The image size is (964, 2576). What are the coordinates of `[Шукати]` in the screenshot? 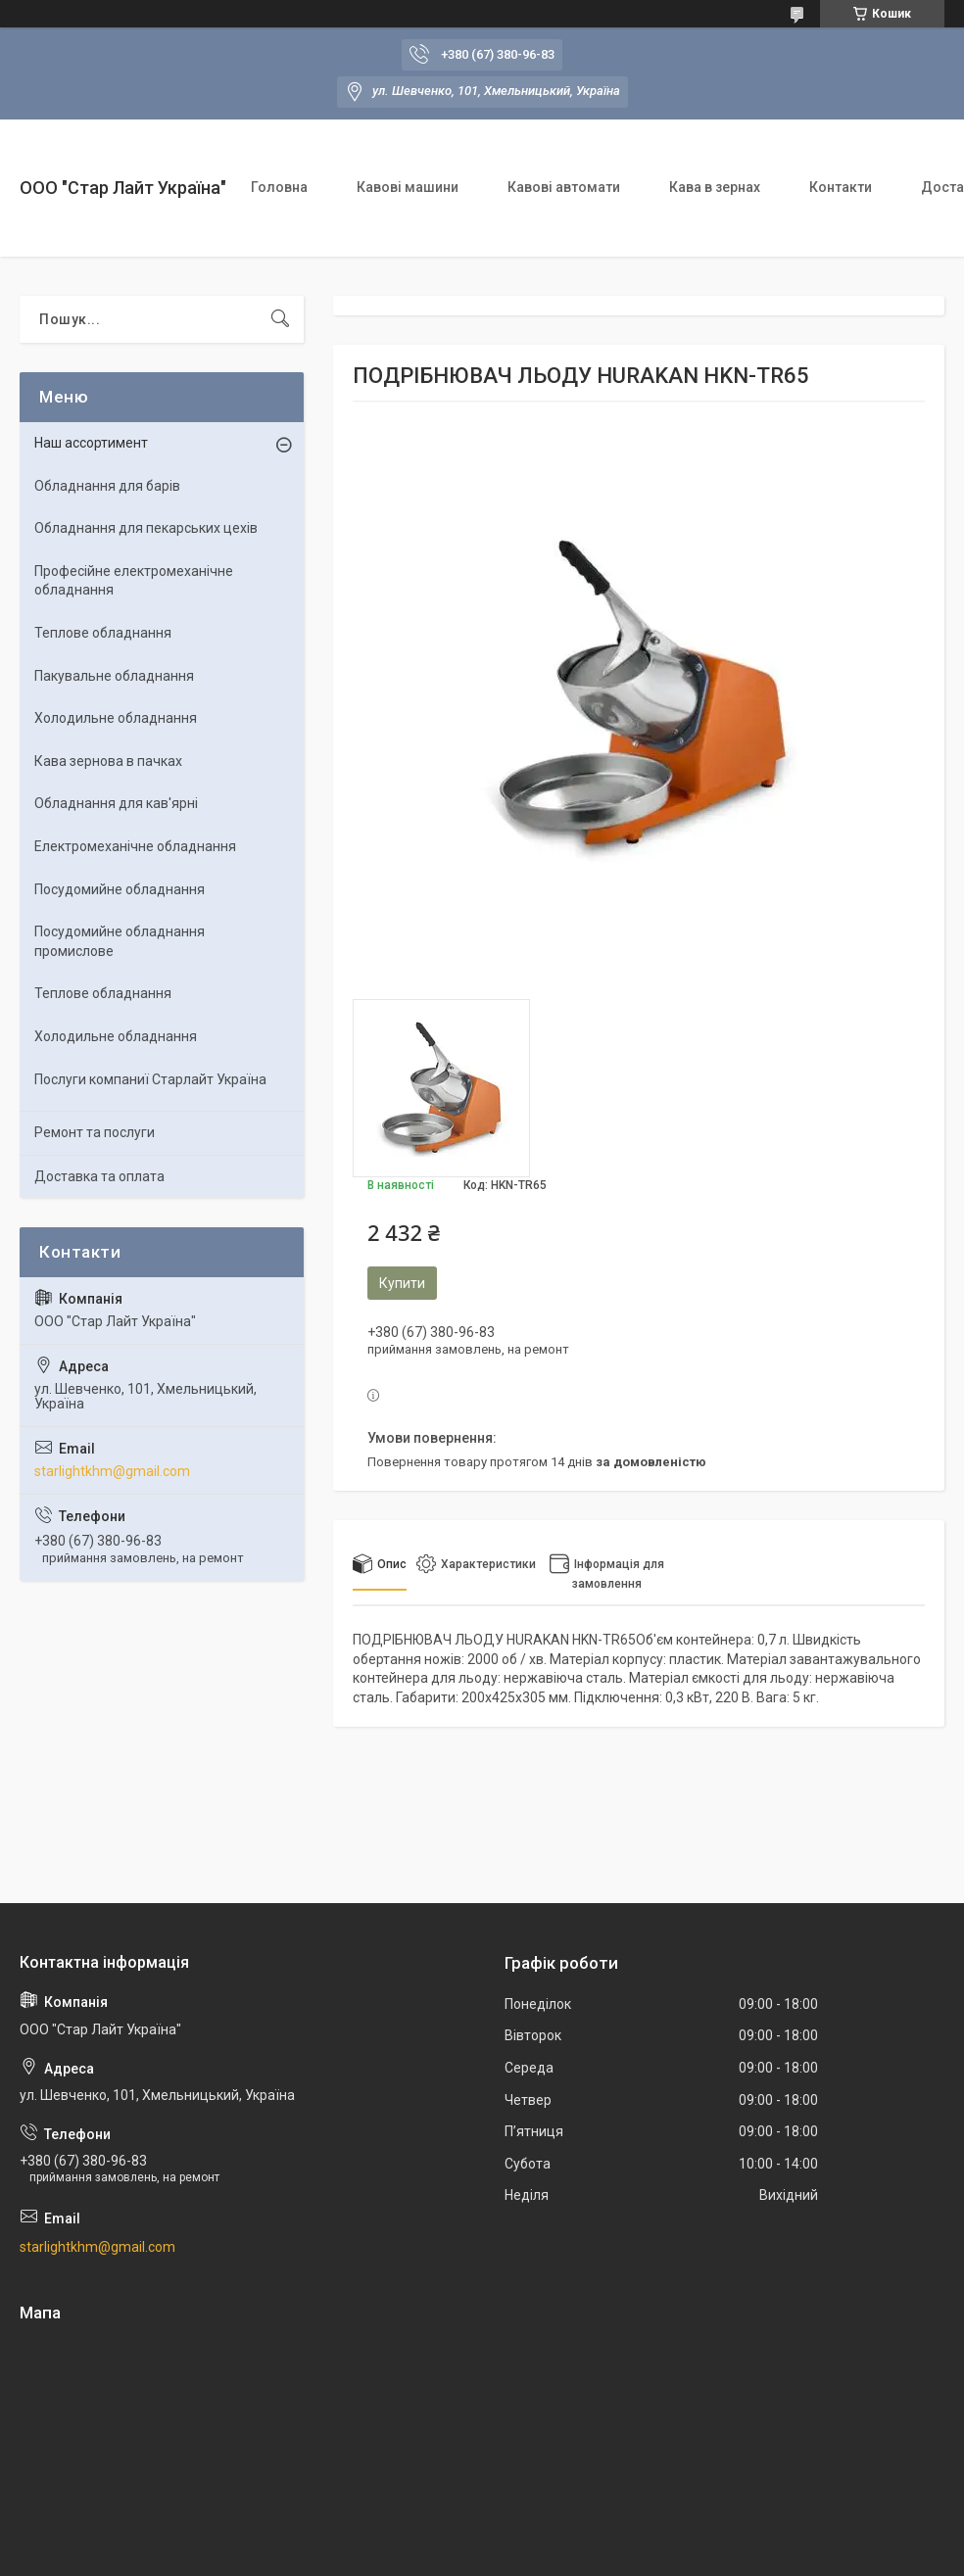 It's located at (280, 319).